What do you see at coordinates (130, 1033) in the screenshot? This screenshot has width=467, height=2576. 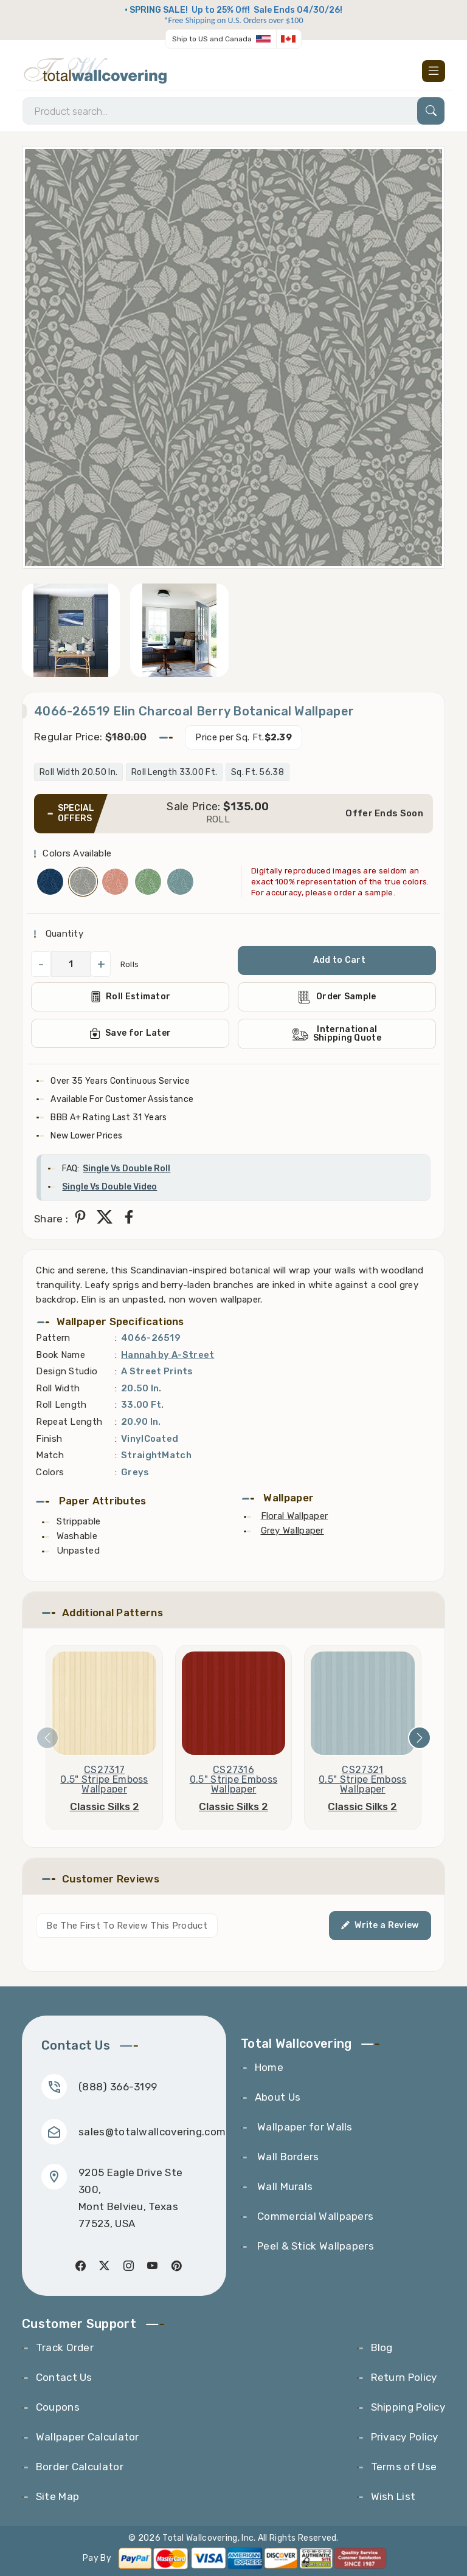 I see `Save for Later` at bounding box center [130, 1033].